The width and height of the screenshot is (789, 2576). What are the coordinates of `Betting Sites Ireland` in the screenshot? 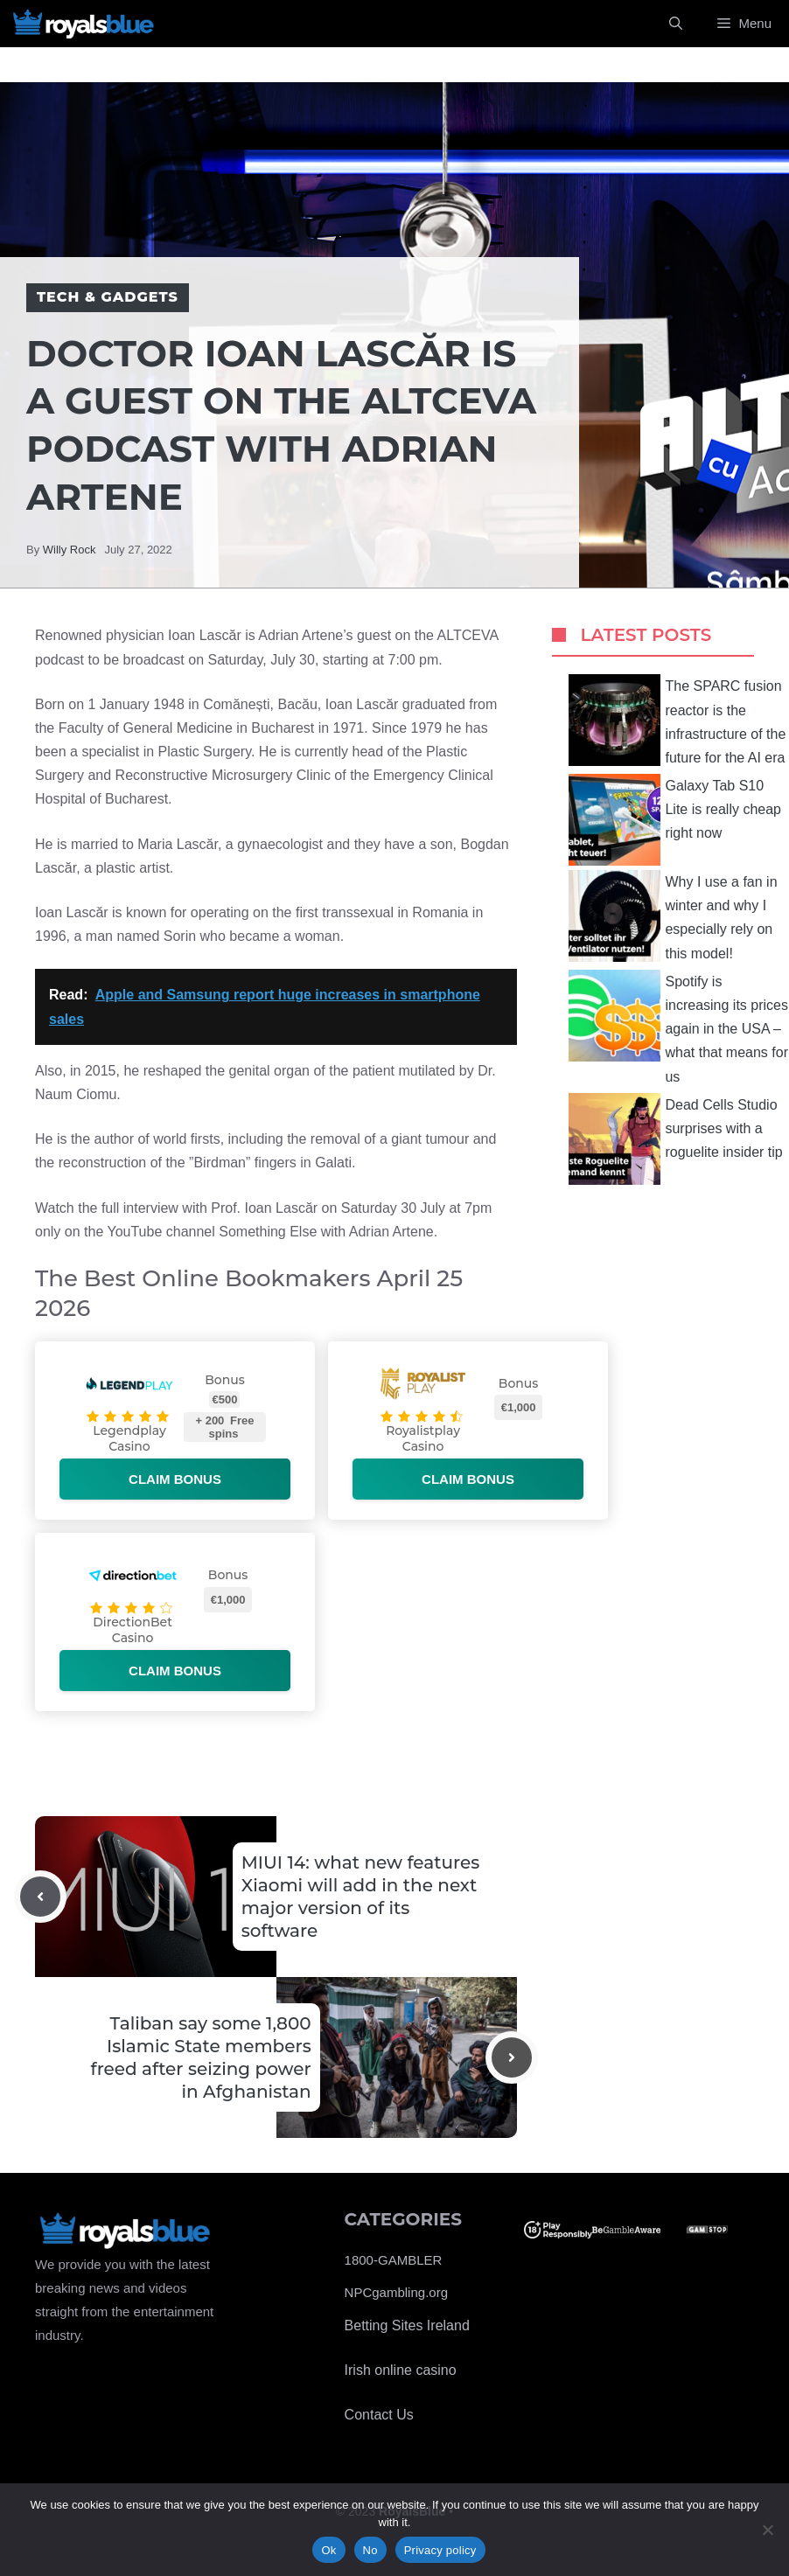 It's located at (407, 2325).